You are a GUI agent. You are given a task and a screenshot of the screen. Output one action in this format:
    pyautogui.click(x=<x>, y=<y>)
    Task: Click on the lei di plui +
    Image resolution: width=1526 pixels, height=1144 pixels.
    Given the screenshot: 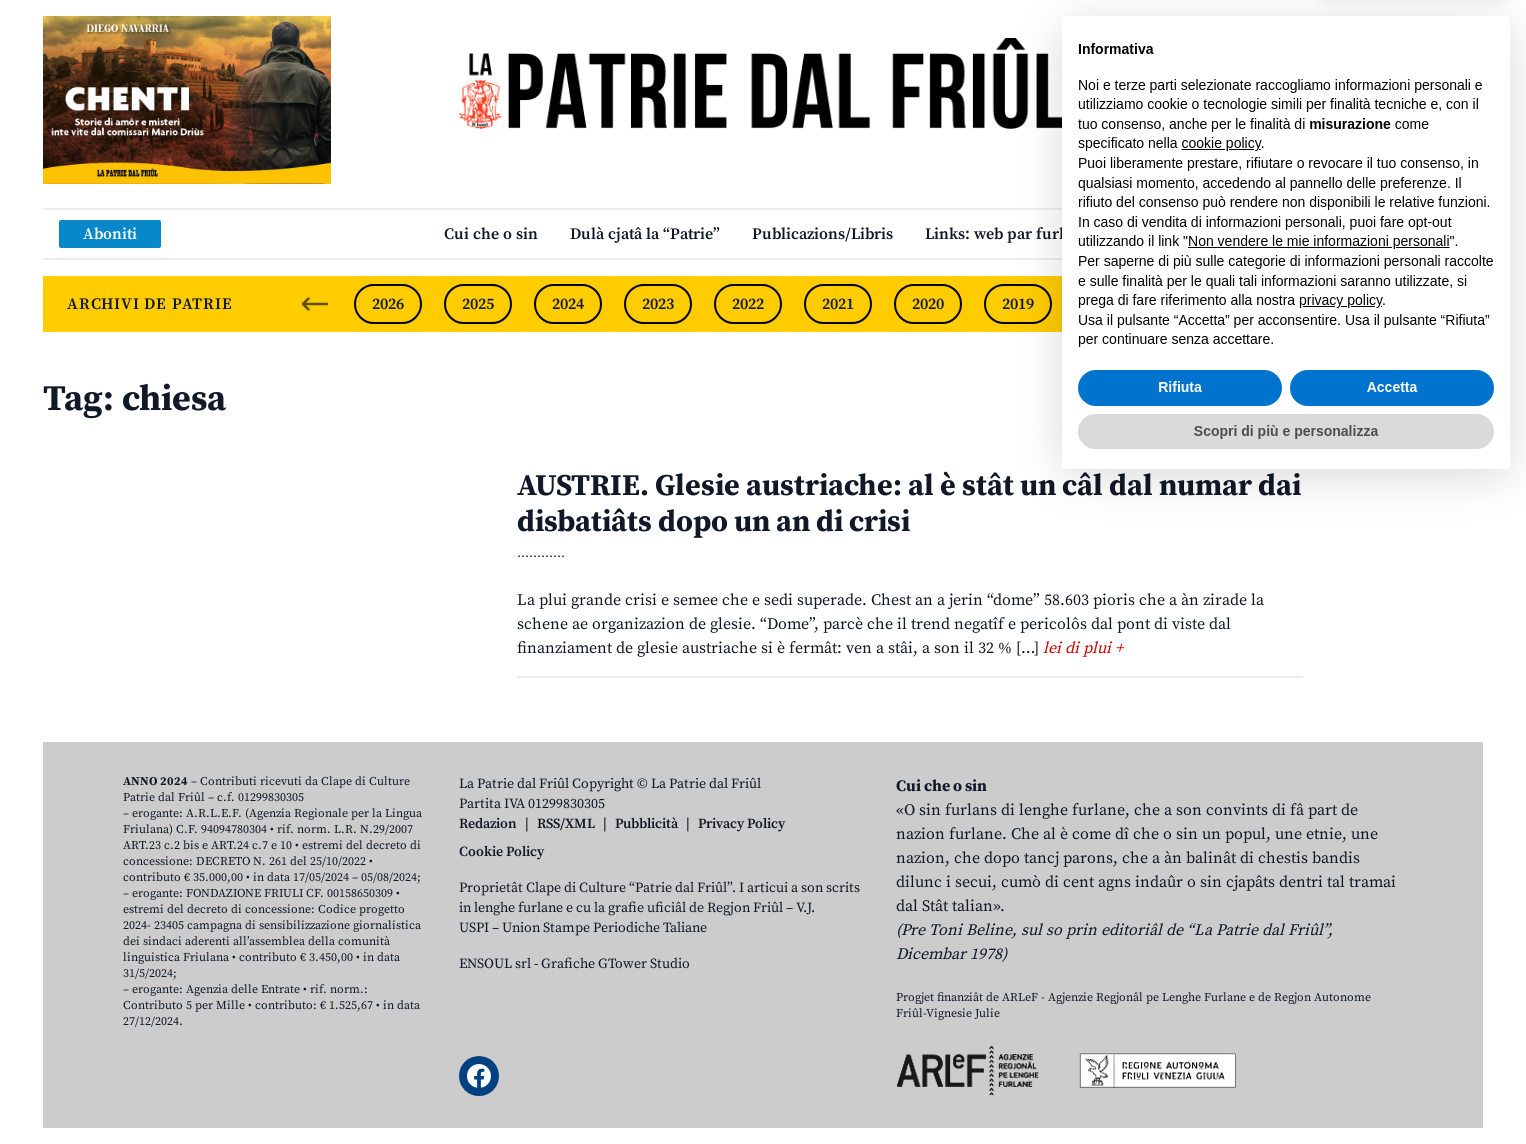 What is the action you would take?
    pyautogui.click(x=1083, y=648)
    